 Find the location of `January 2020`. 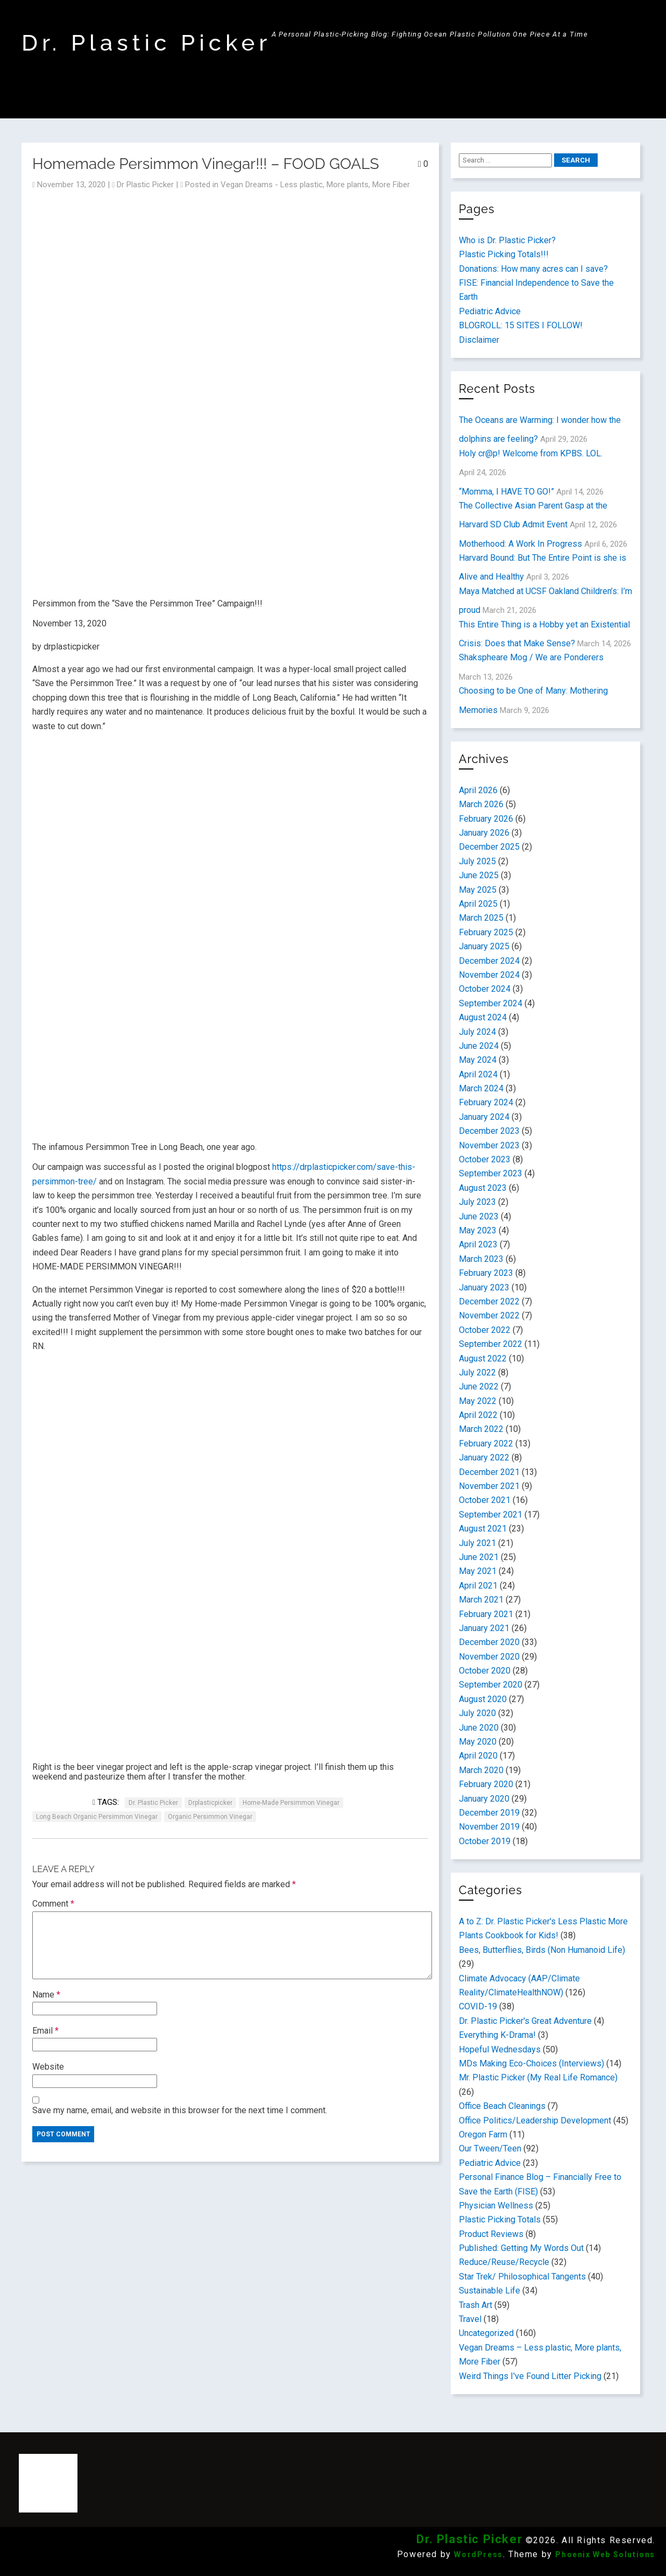

January 2020 is located at coordinates (484, 1799).